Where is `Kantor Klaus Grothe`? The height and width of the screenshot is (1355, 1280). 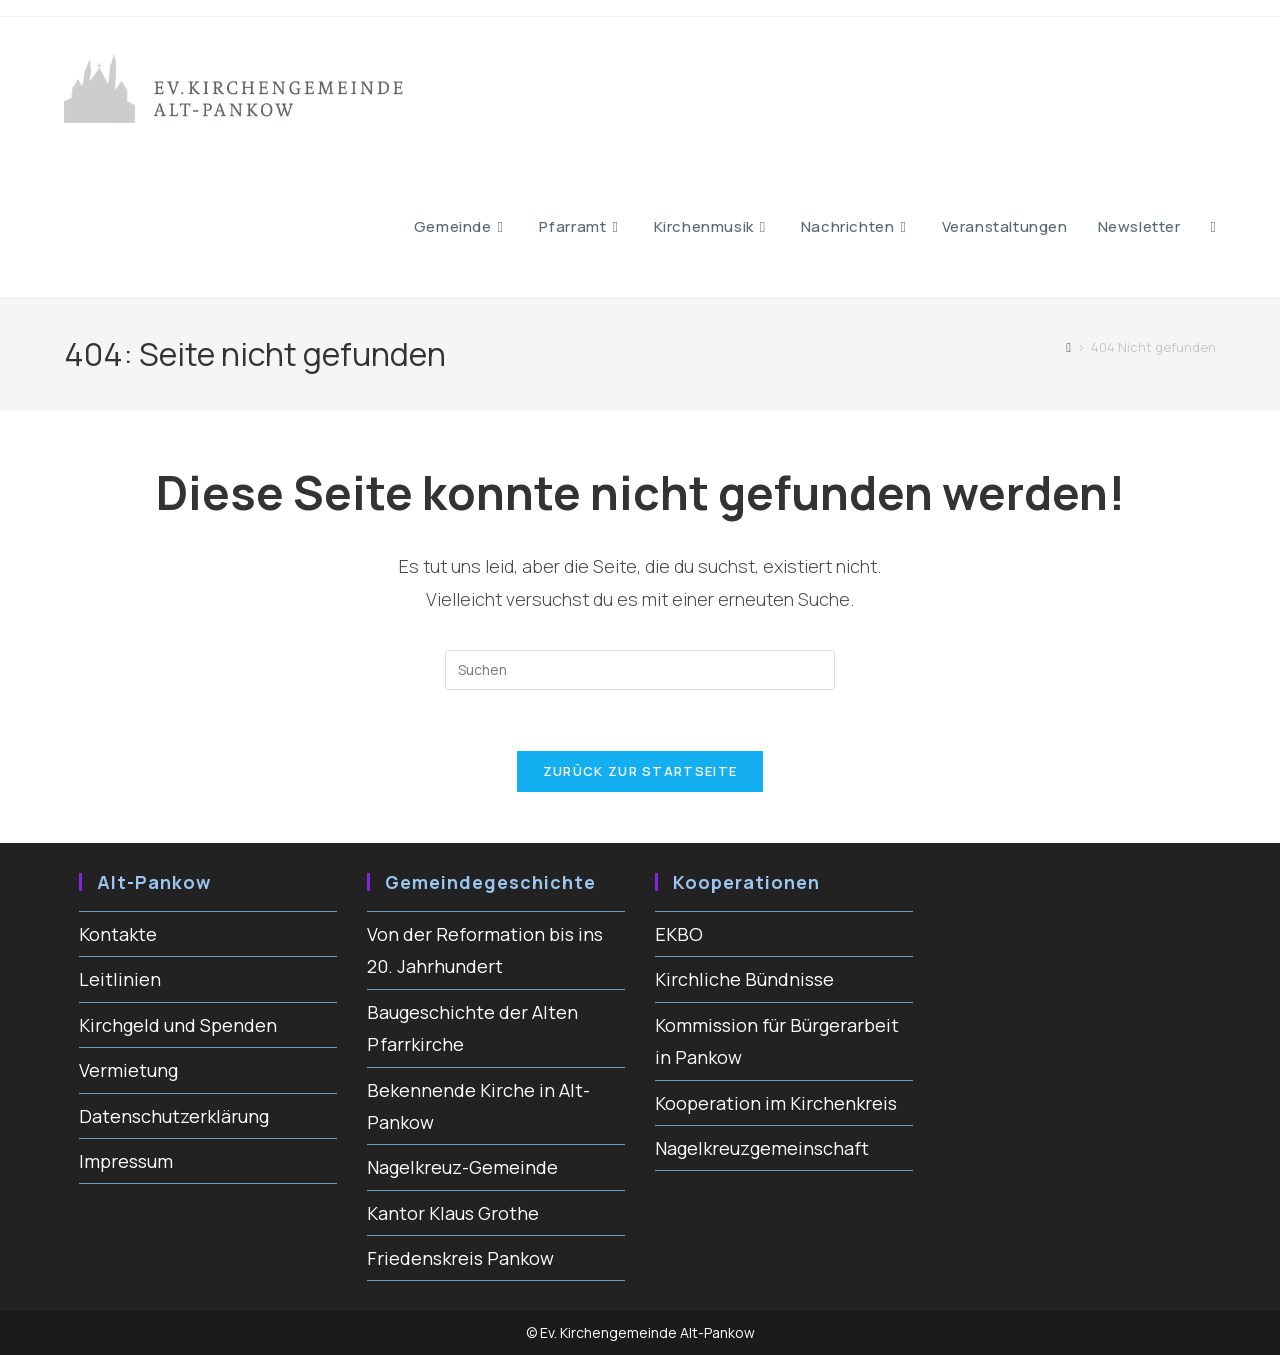 Kantor Klaus Grothe is located at coordinates (453, 1213).